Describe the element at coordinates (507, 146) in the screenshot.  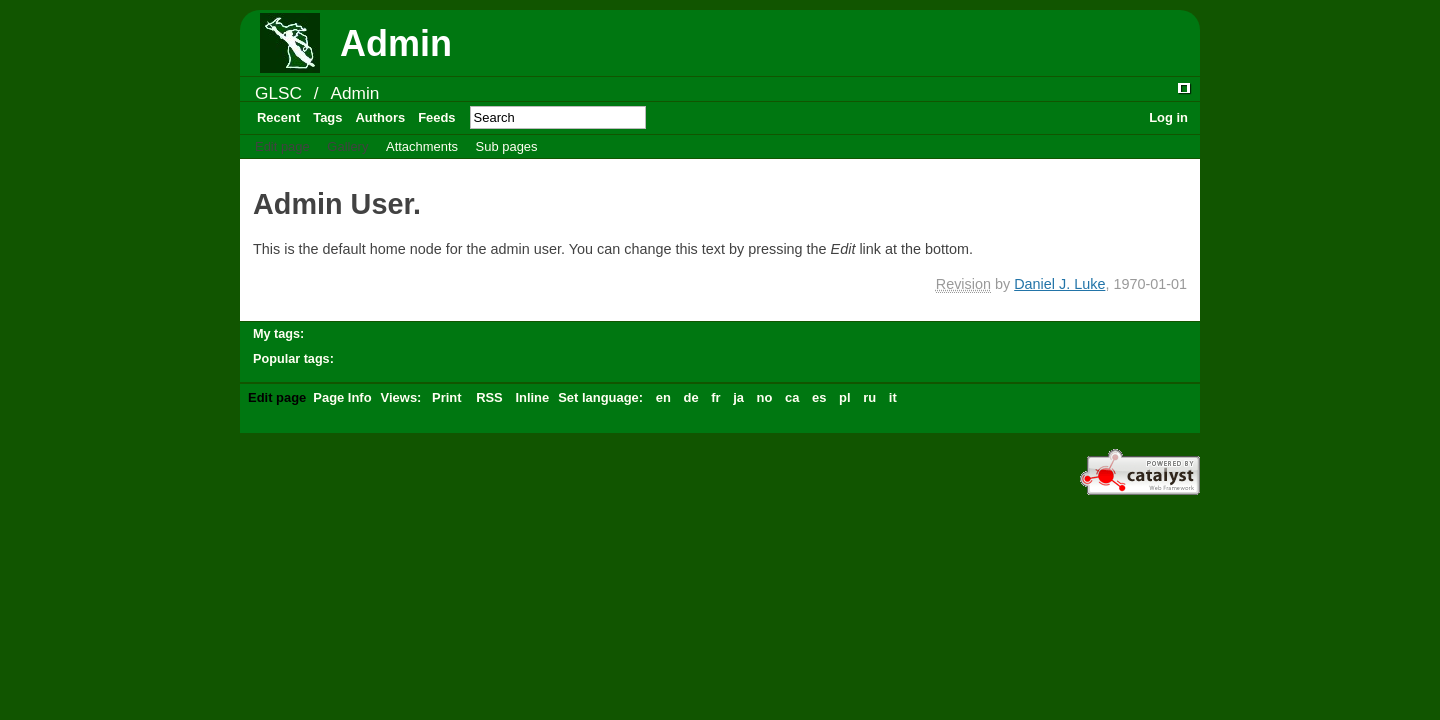
I see `Sub pages` at that location.